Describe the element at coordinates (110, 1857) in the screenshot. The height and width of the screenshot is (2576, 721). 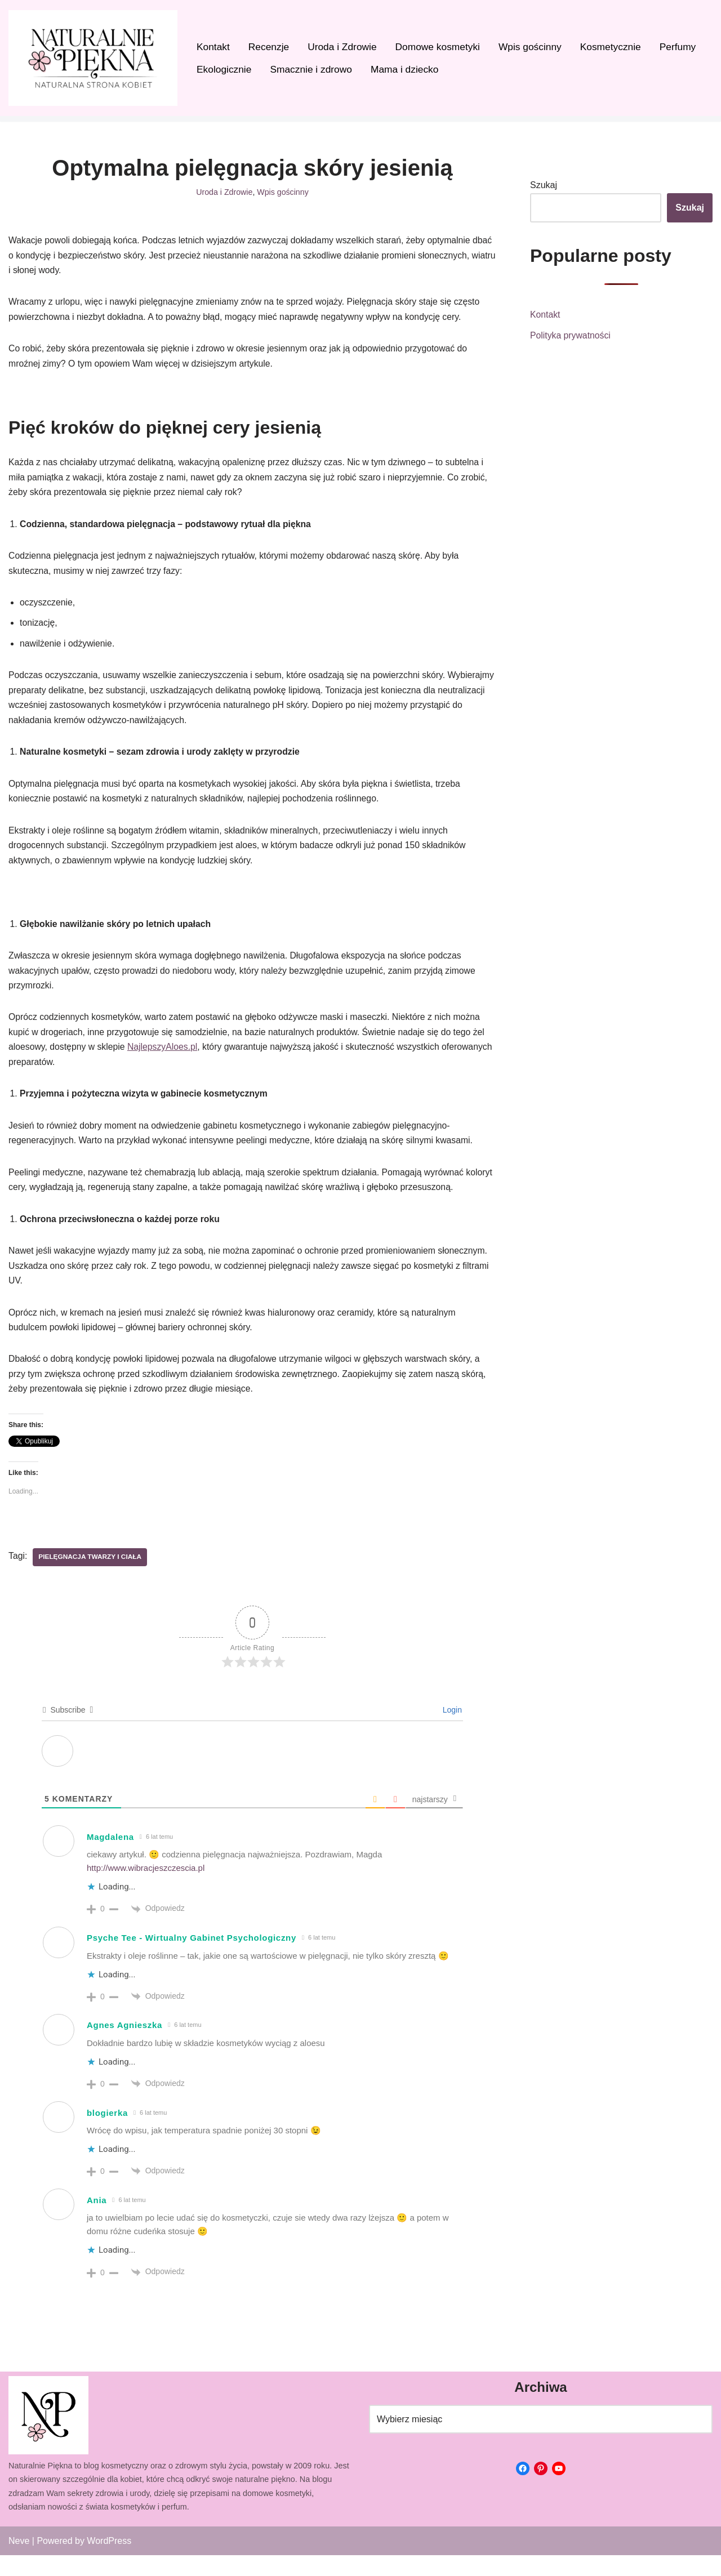
I see `Magdalena` at that location.